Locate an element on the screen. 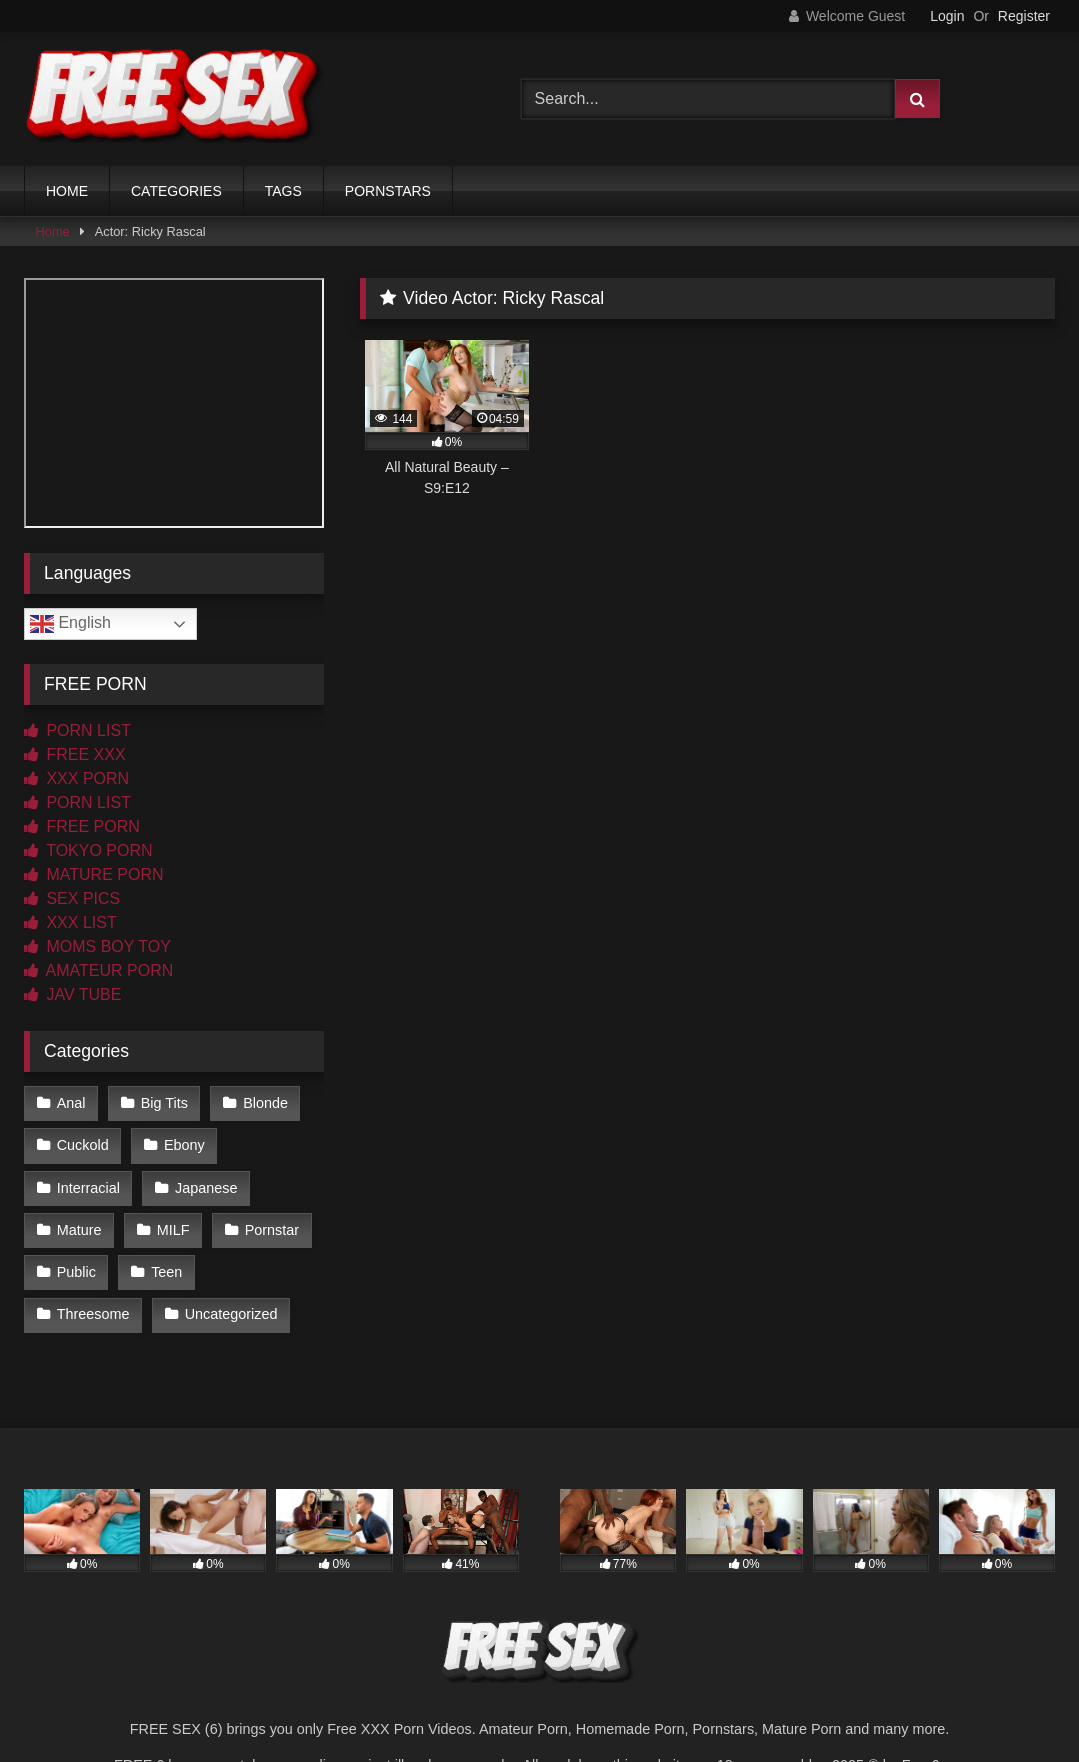  JAV TUBE is located at coordinates (72, 994).